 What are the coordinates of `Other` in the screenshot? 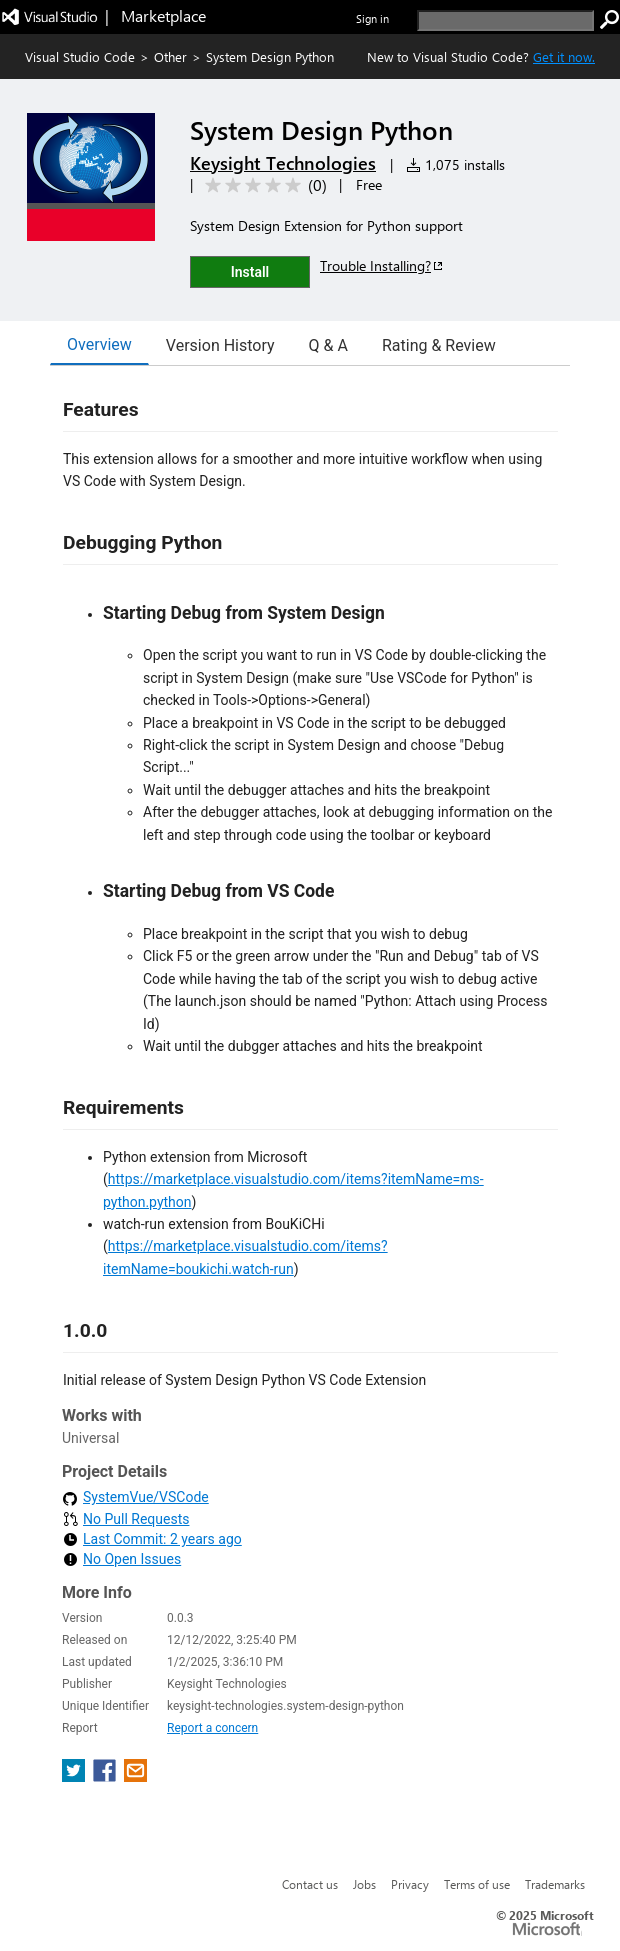 It's located at (170, 56).